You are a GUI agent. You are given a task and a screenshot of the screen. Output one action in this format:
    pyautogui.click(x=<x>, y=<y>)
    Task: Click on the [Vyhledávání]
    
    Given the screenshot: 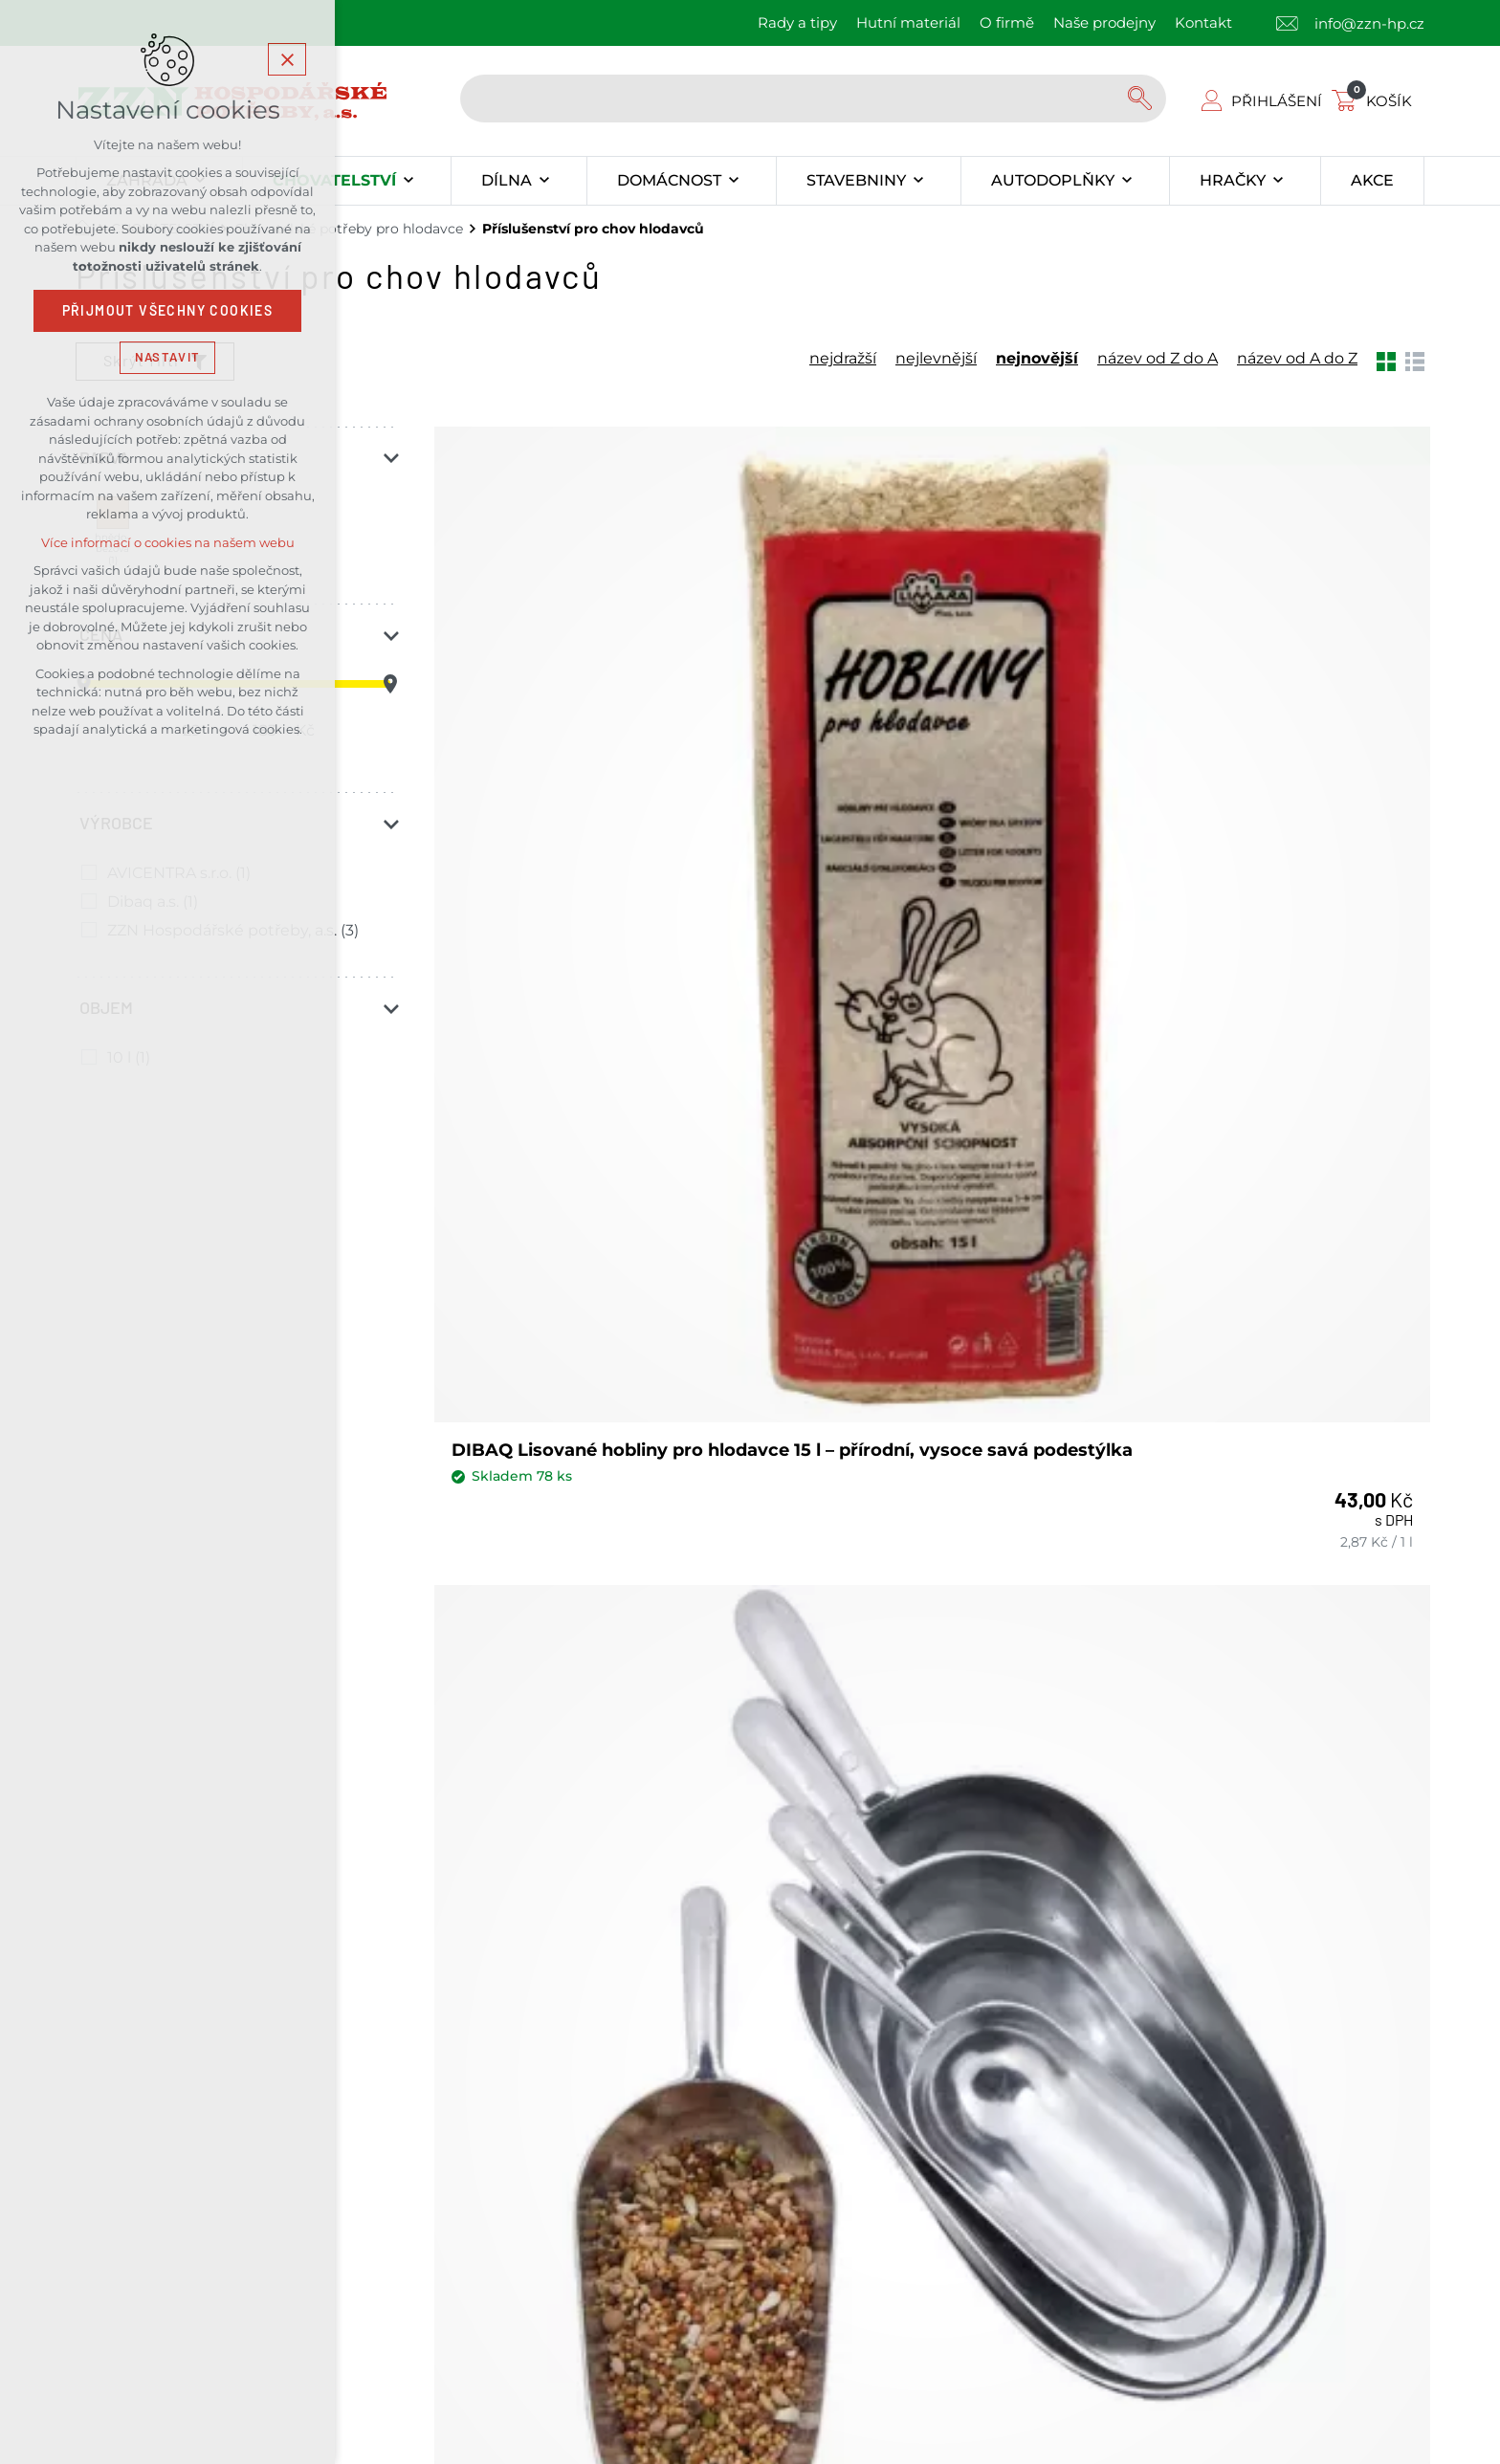 What is the action you would take?
    pyautogui.click(x=1142, y=98)
    